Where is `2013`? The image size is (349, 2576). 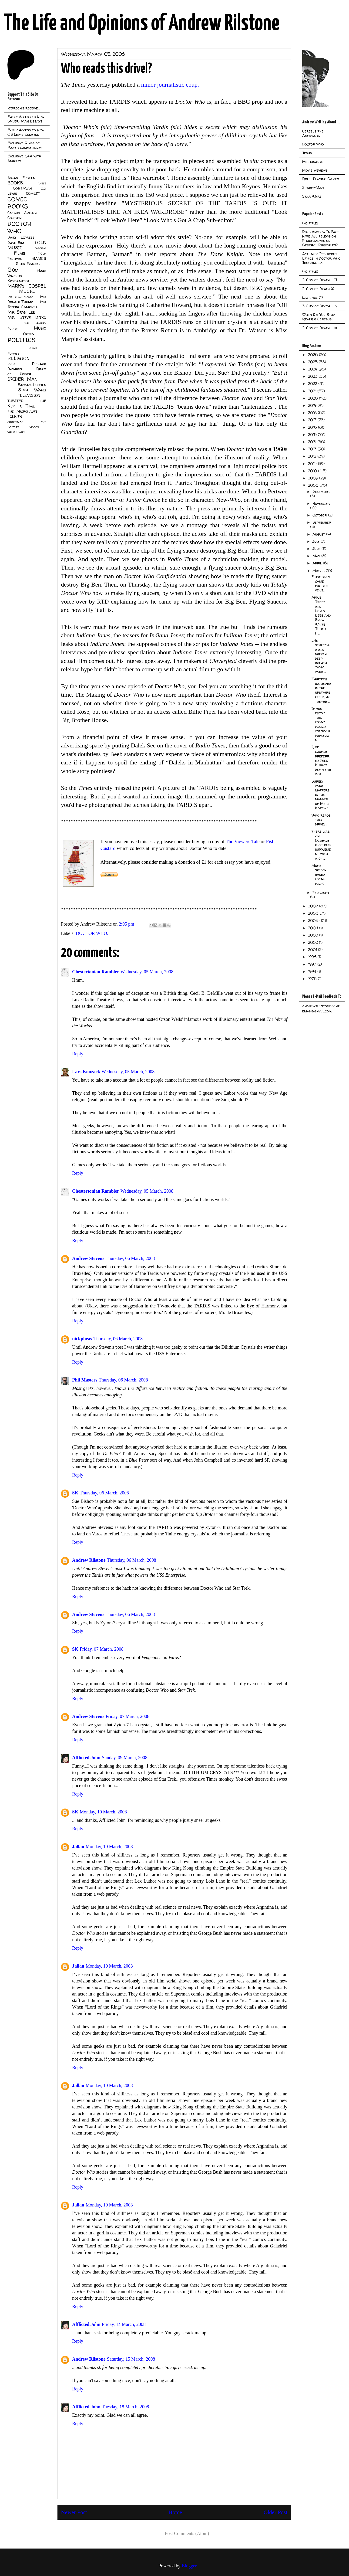
2013 is located at coordinates (313, 448).